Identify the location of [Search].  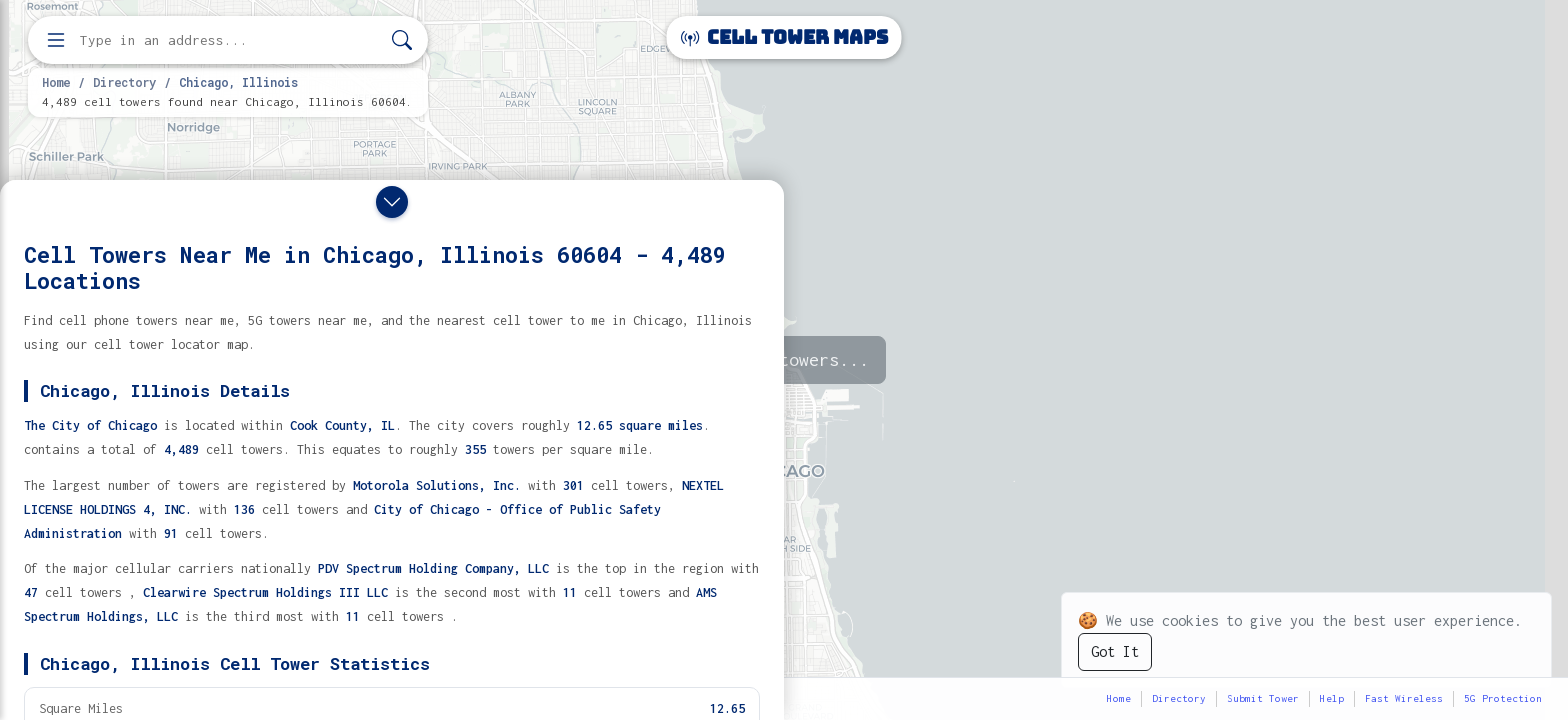
(402, 40).